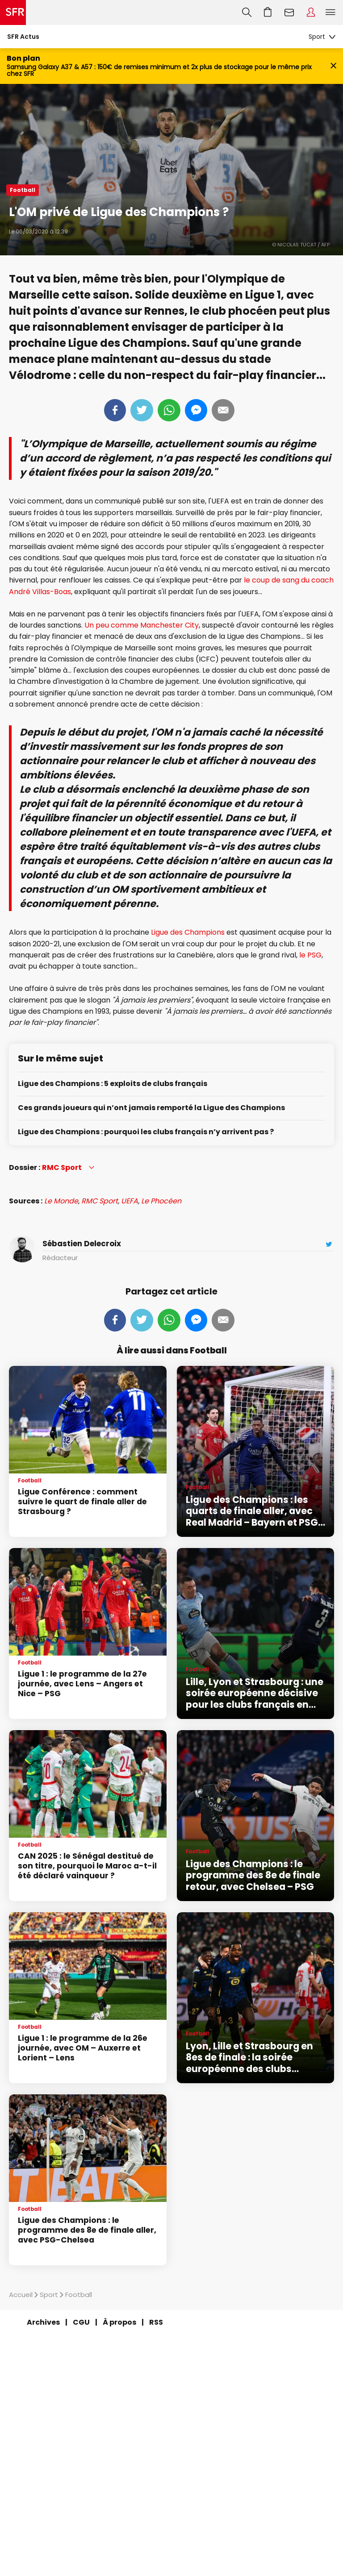 The image size is (343, 2576). I want to click on UEFA, so click(129, 1201).